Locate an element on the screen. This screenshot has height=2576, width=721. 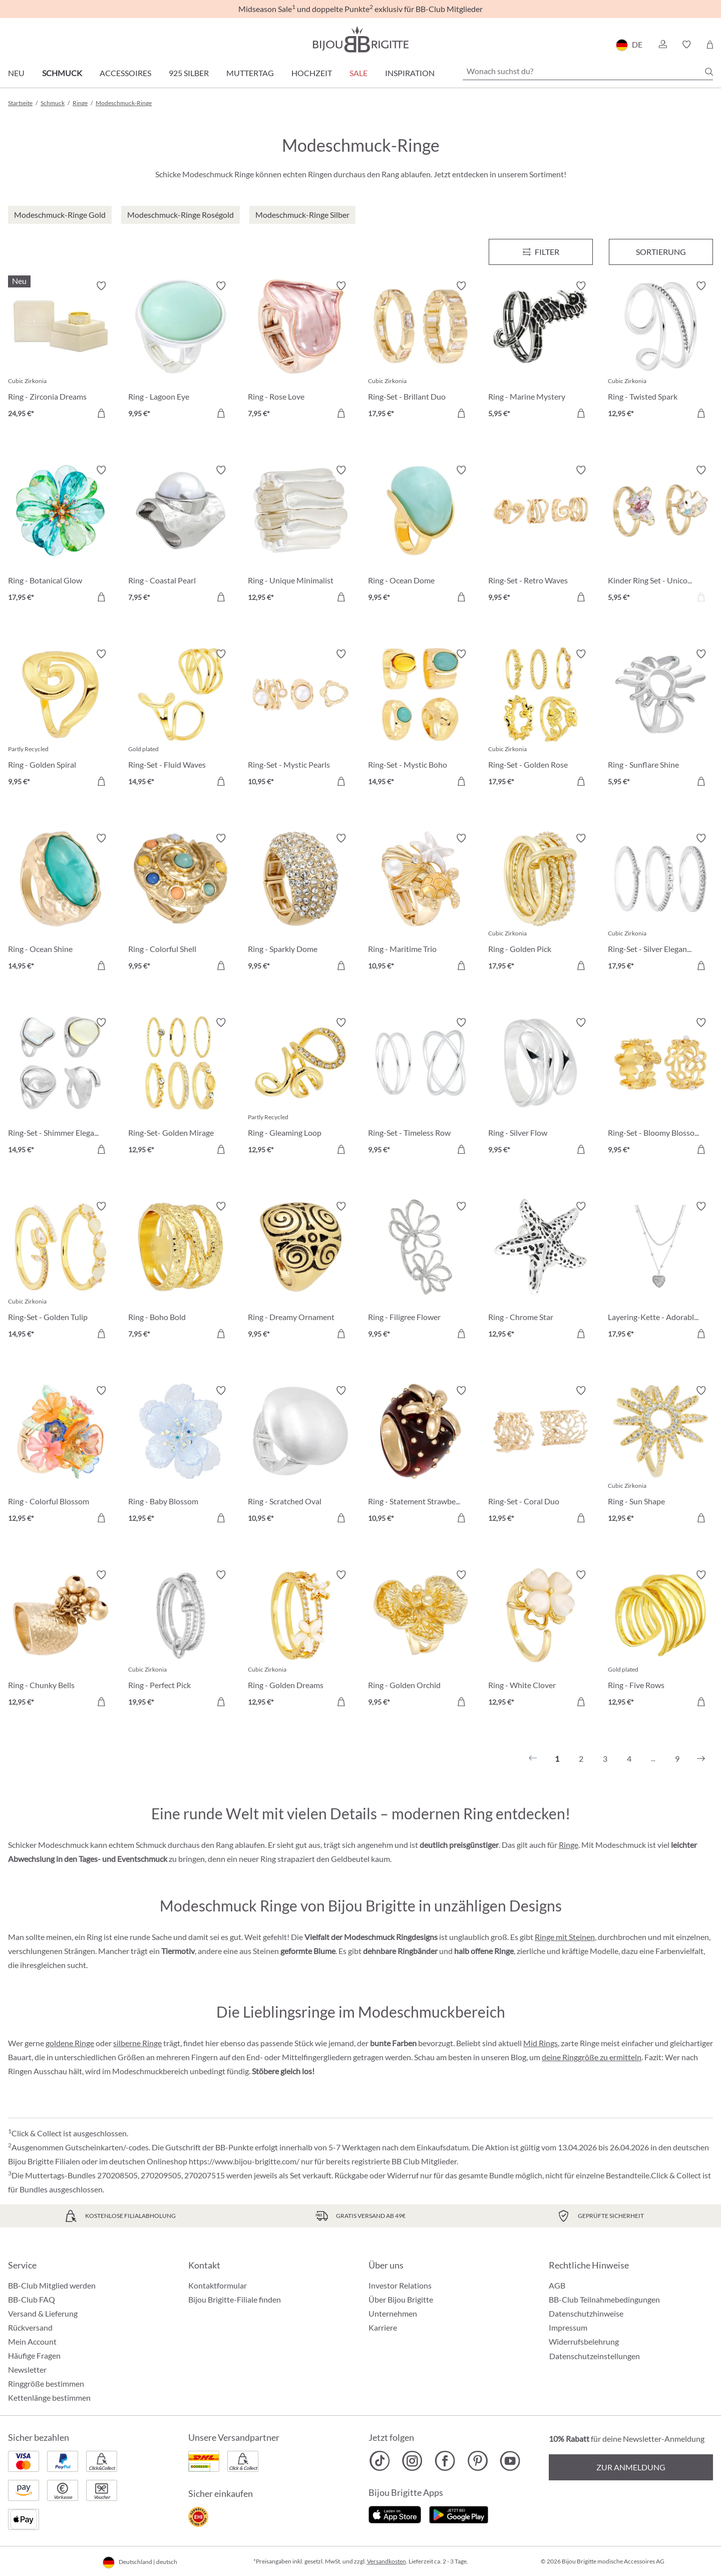
Über Bijou Brigitte is located at coordinates (401, 2299).